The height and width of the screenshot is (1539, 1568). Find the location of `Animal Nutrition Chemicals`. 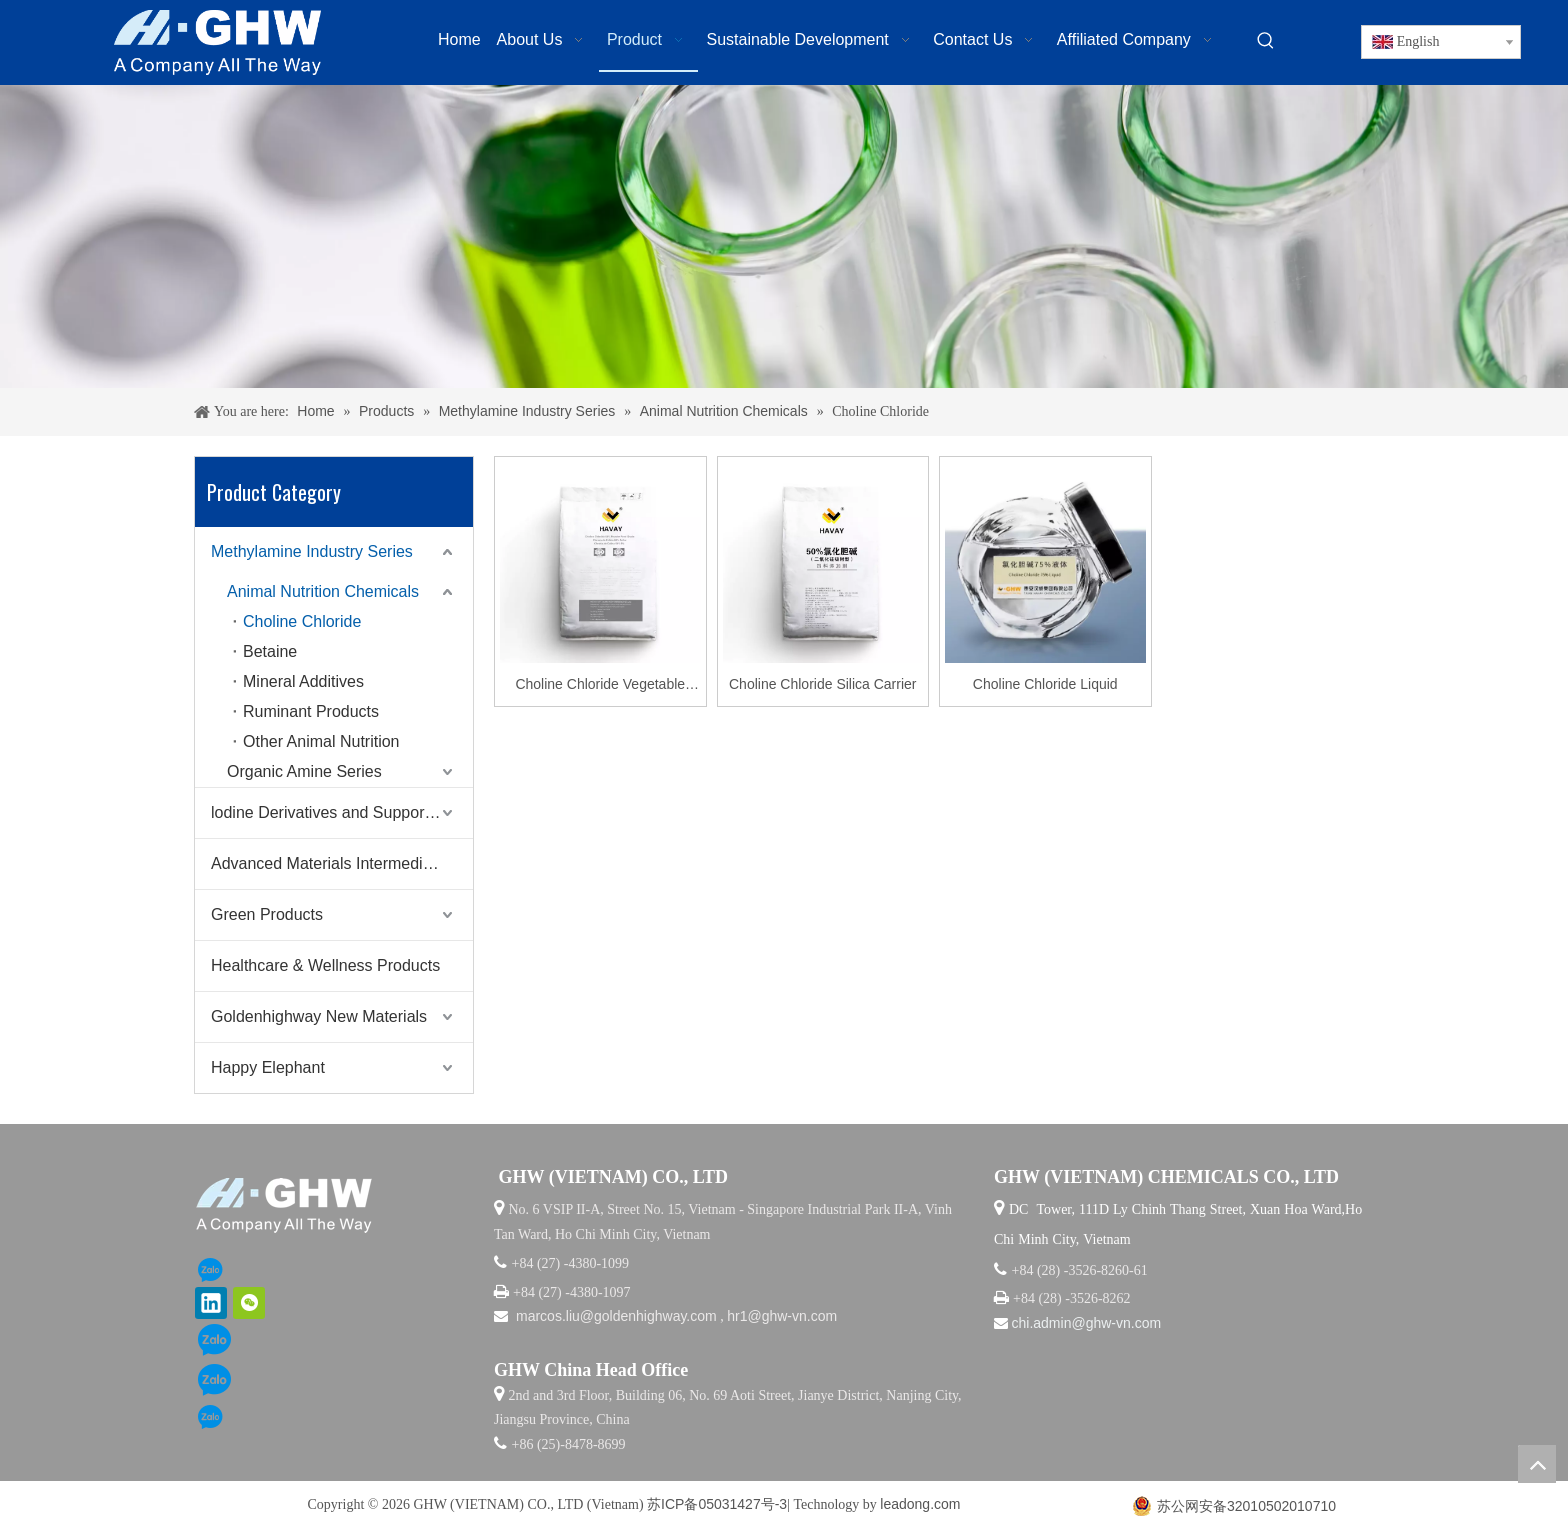

Animal Nutrition Chemicals is located at coordinates (323, 591).